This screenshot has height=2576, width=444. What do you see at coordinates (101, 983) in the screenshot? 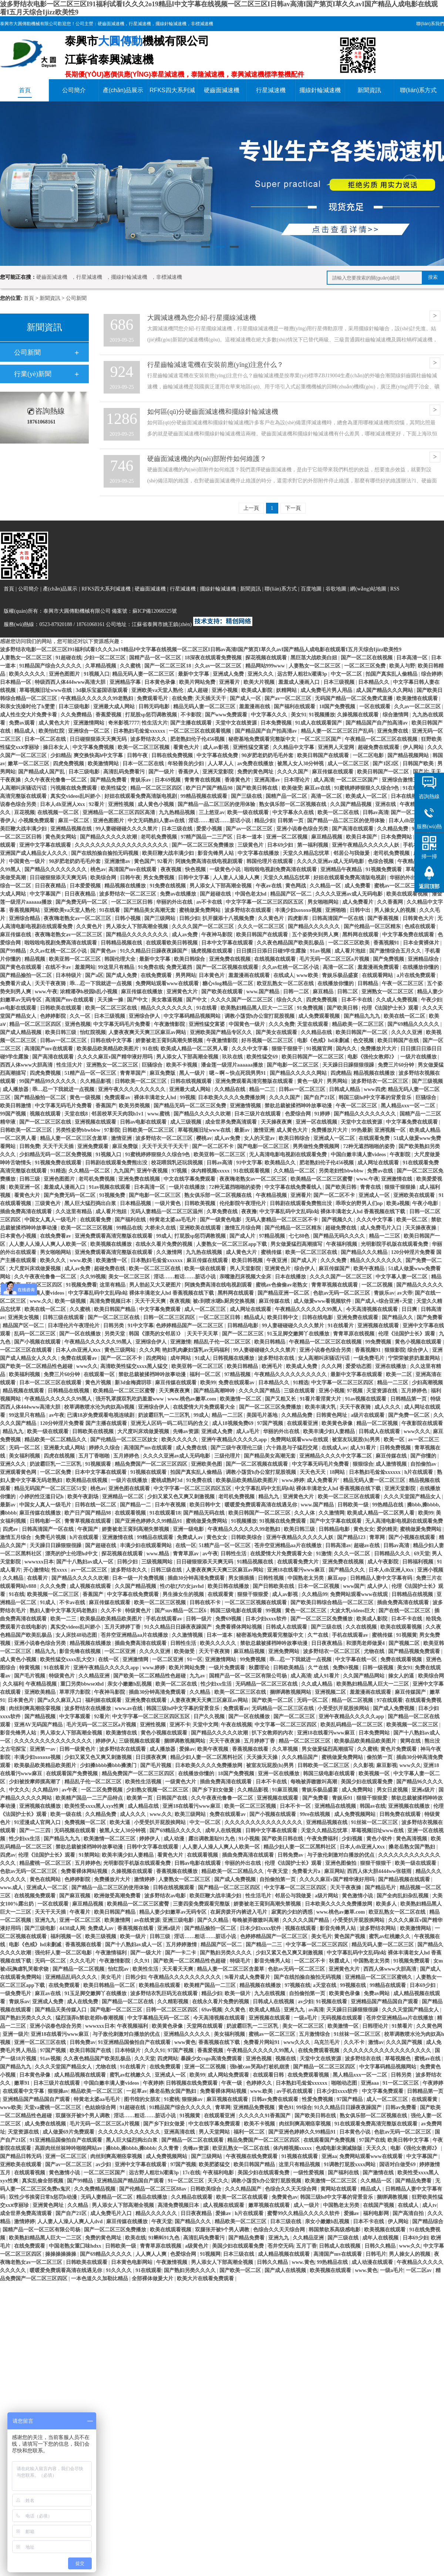
I see `乖…忍一下我就进一点视频` at bounding box center [101, 983].